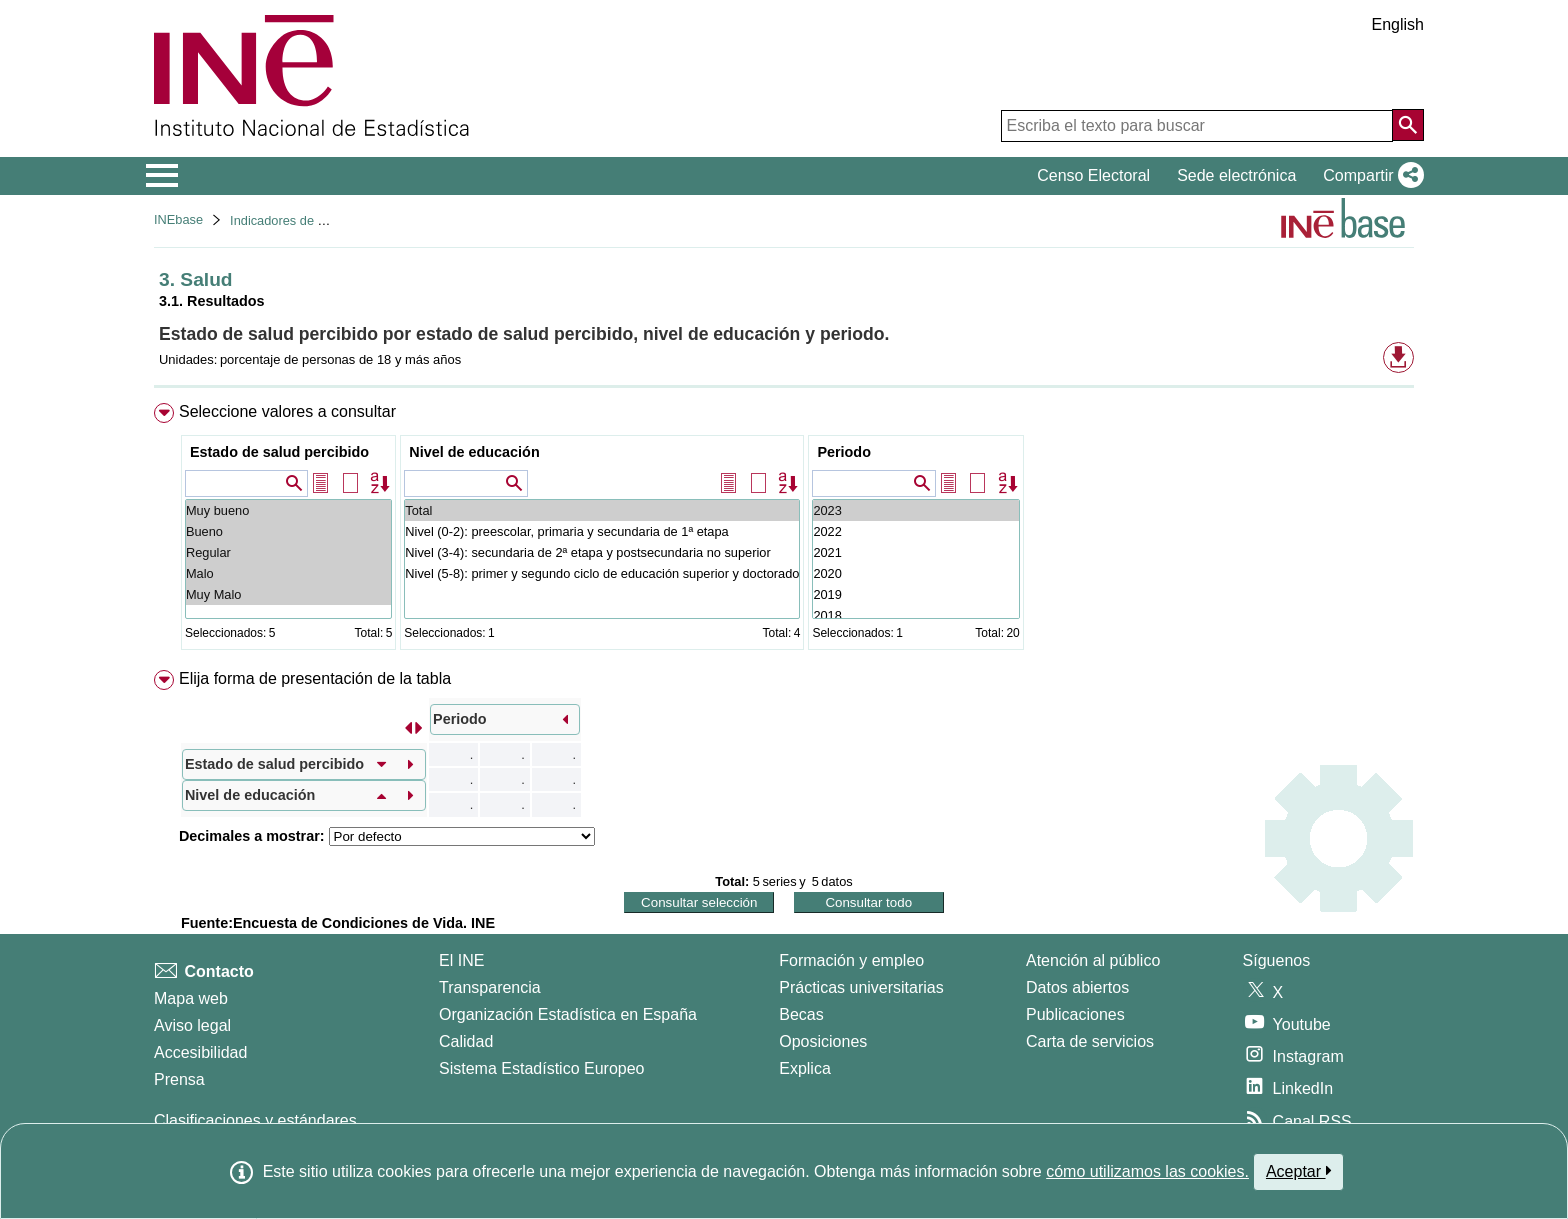  What do you see at coordinates (823, 1041) in the screenshot?
I see `Oposiciones` at bounding box center [823, 1041].